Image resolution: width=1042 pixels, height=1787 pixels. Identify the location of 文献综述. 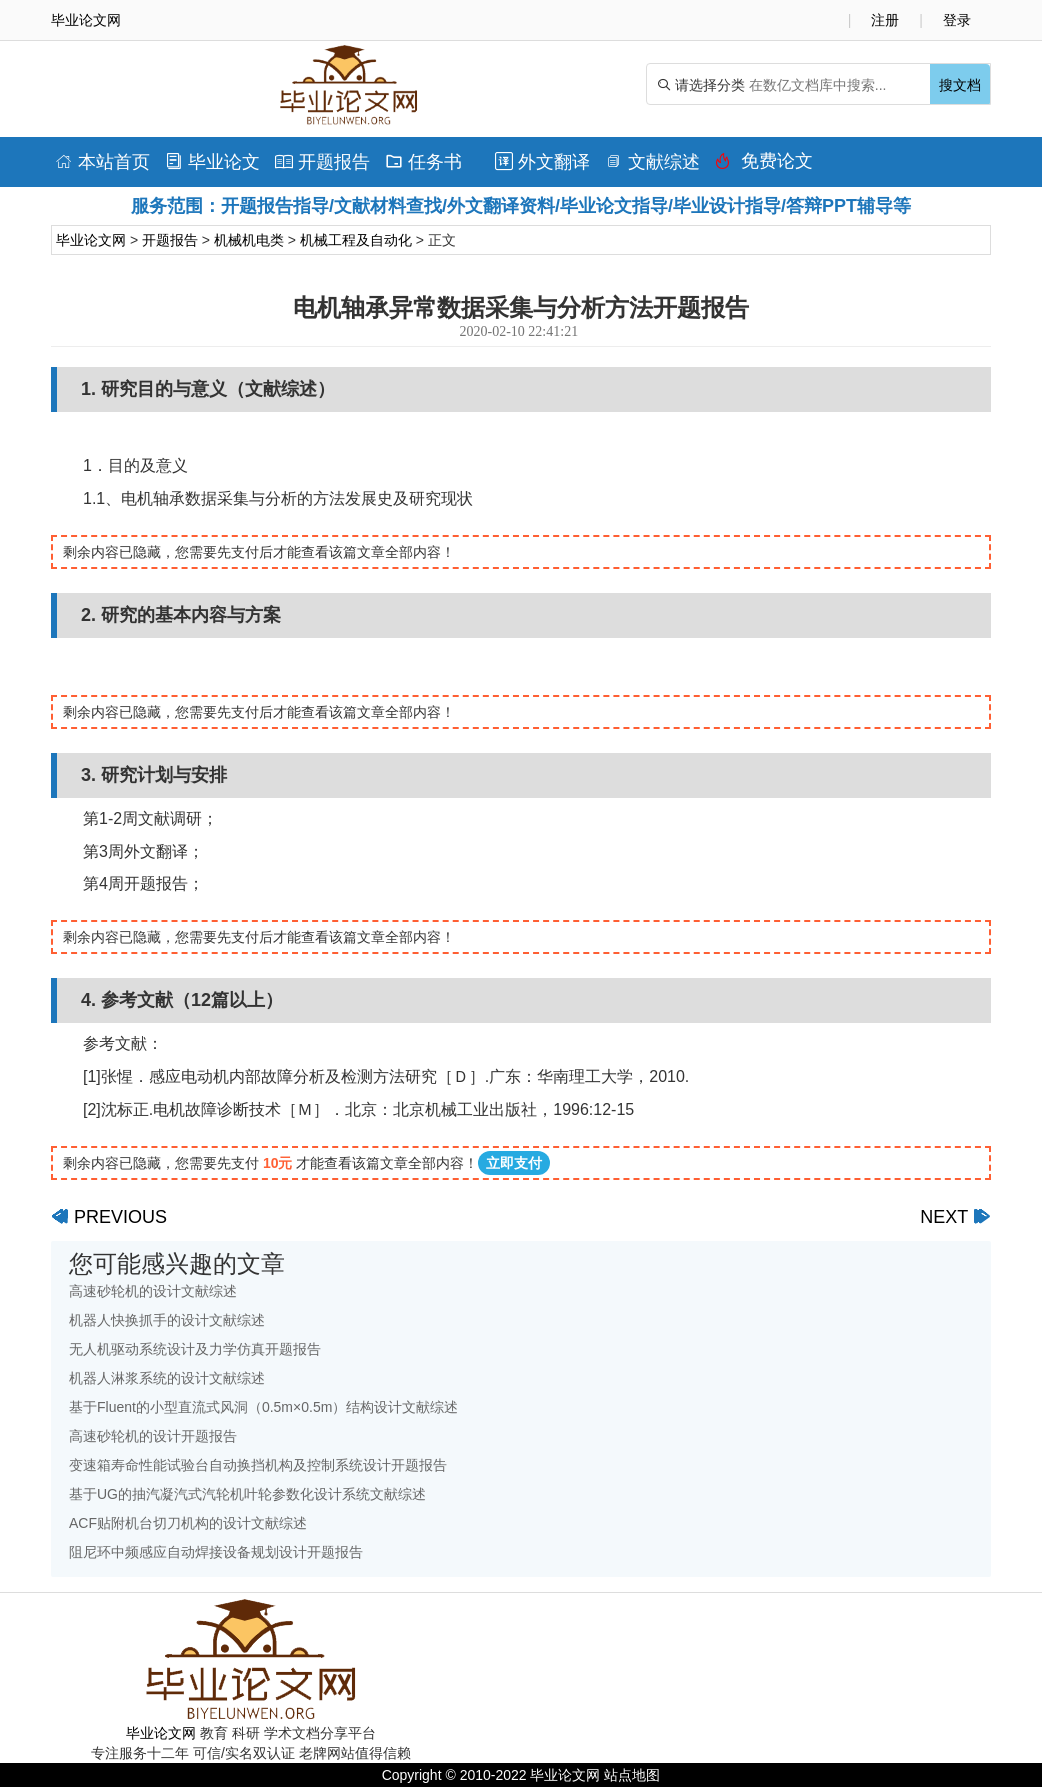
(652, 162).